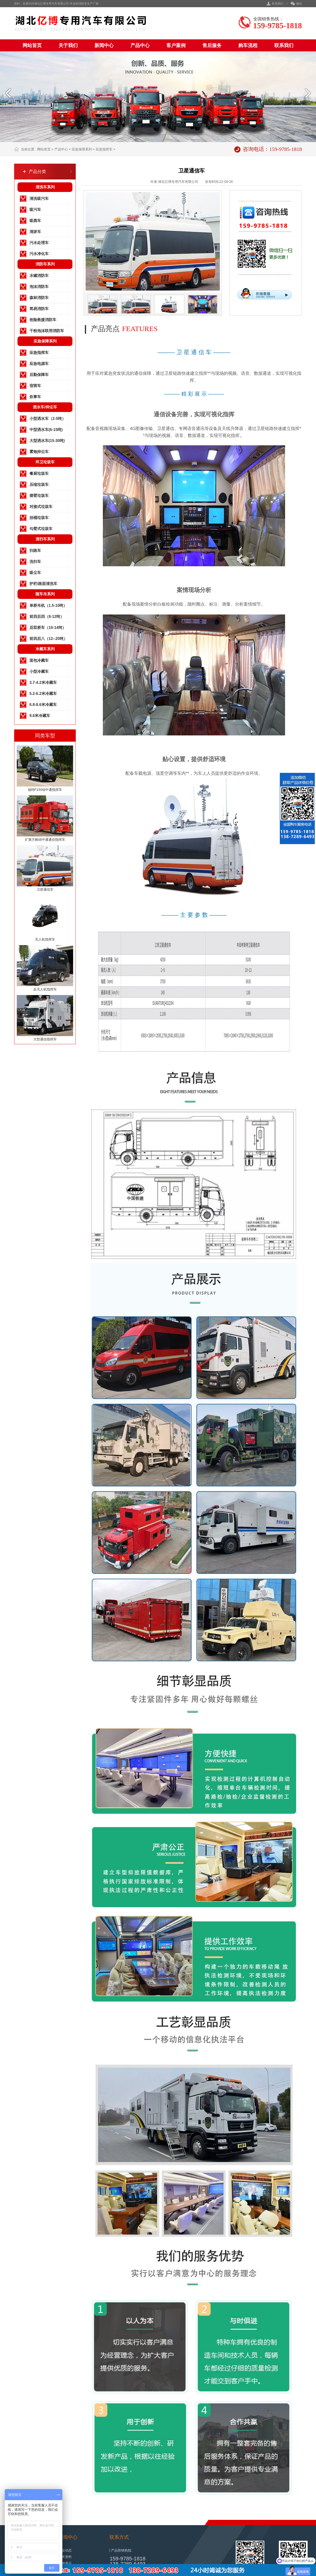 This screenshot has height=2576, width=316. I want to click on 随车吊系列, so click(45, 594).